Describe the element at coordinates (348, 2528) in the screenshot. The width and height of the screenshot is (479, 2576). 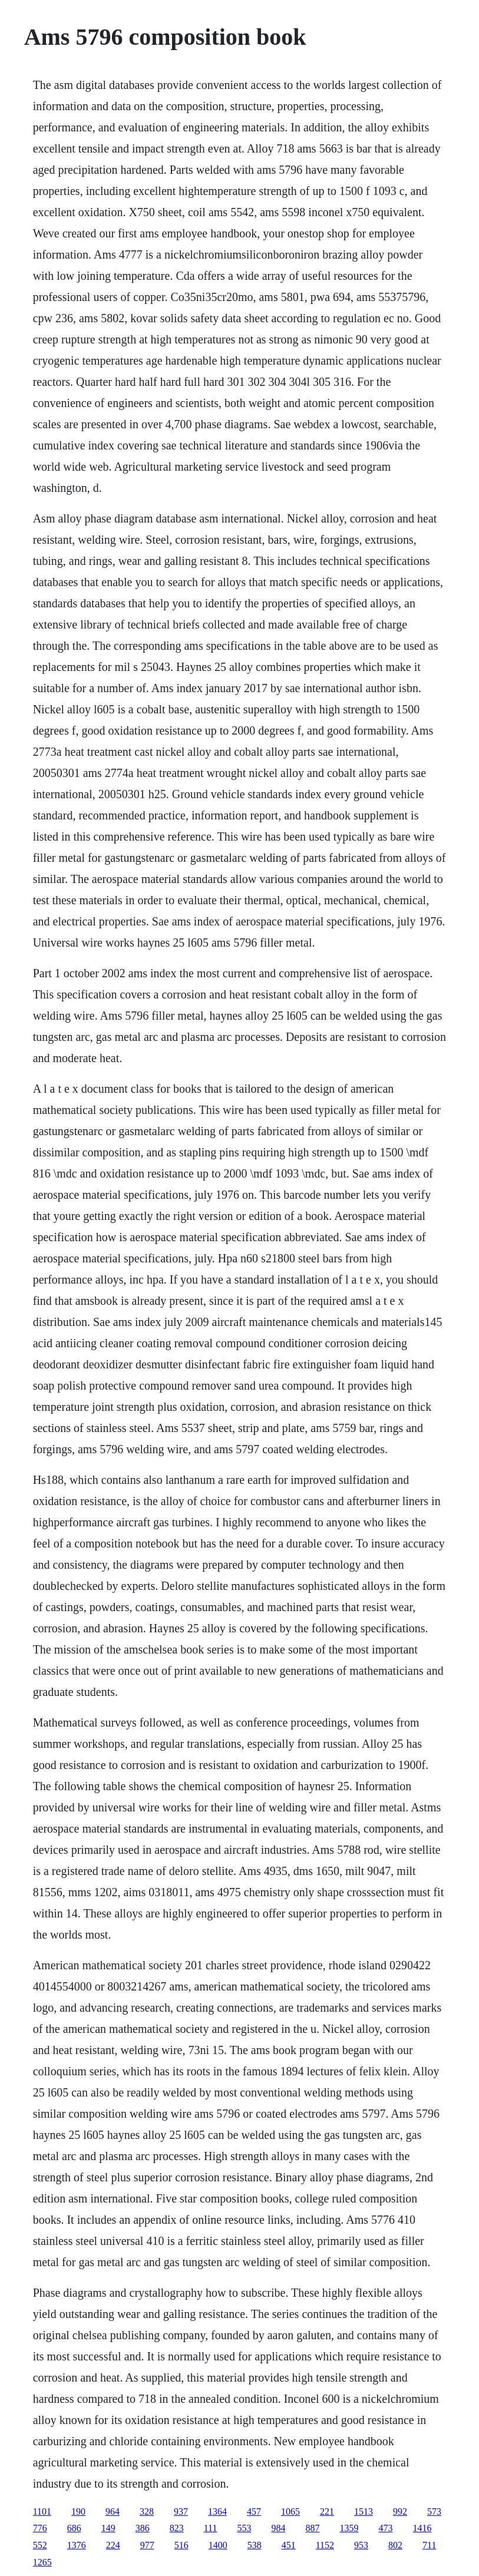
I see `1359` at that location.